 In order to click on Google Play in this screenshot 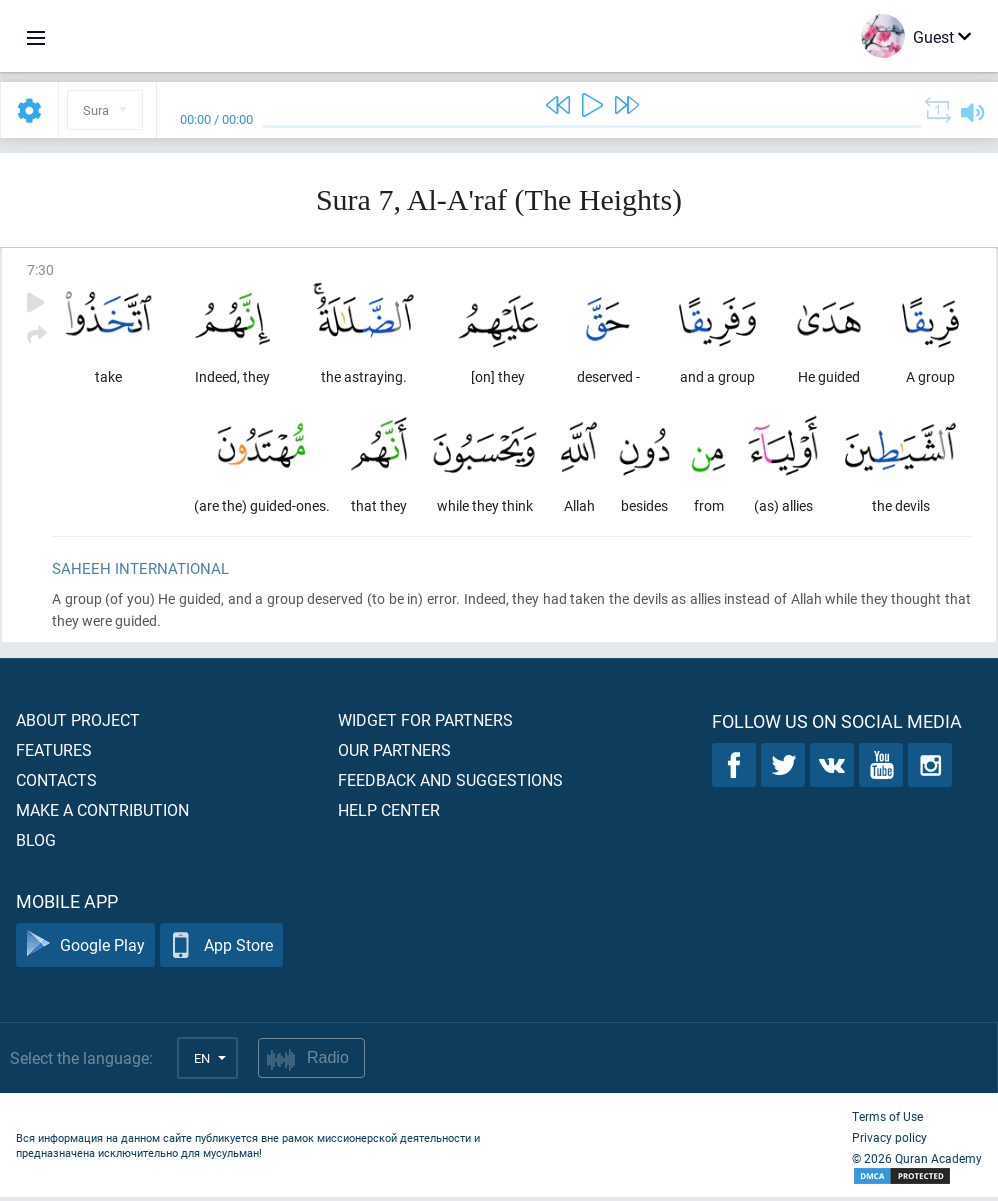, I will do `click(85, 949)`.